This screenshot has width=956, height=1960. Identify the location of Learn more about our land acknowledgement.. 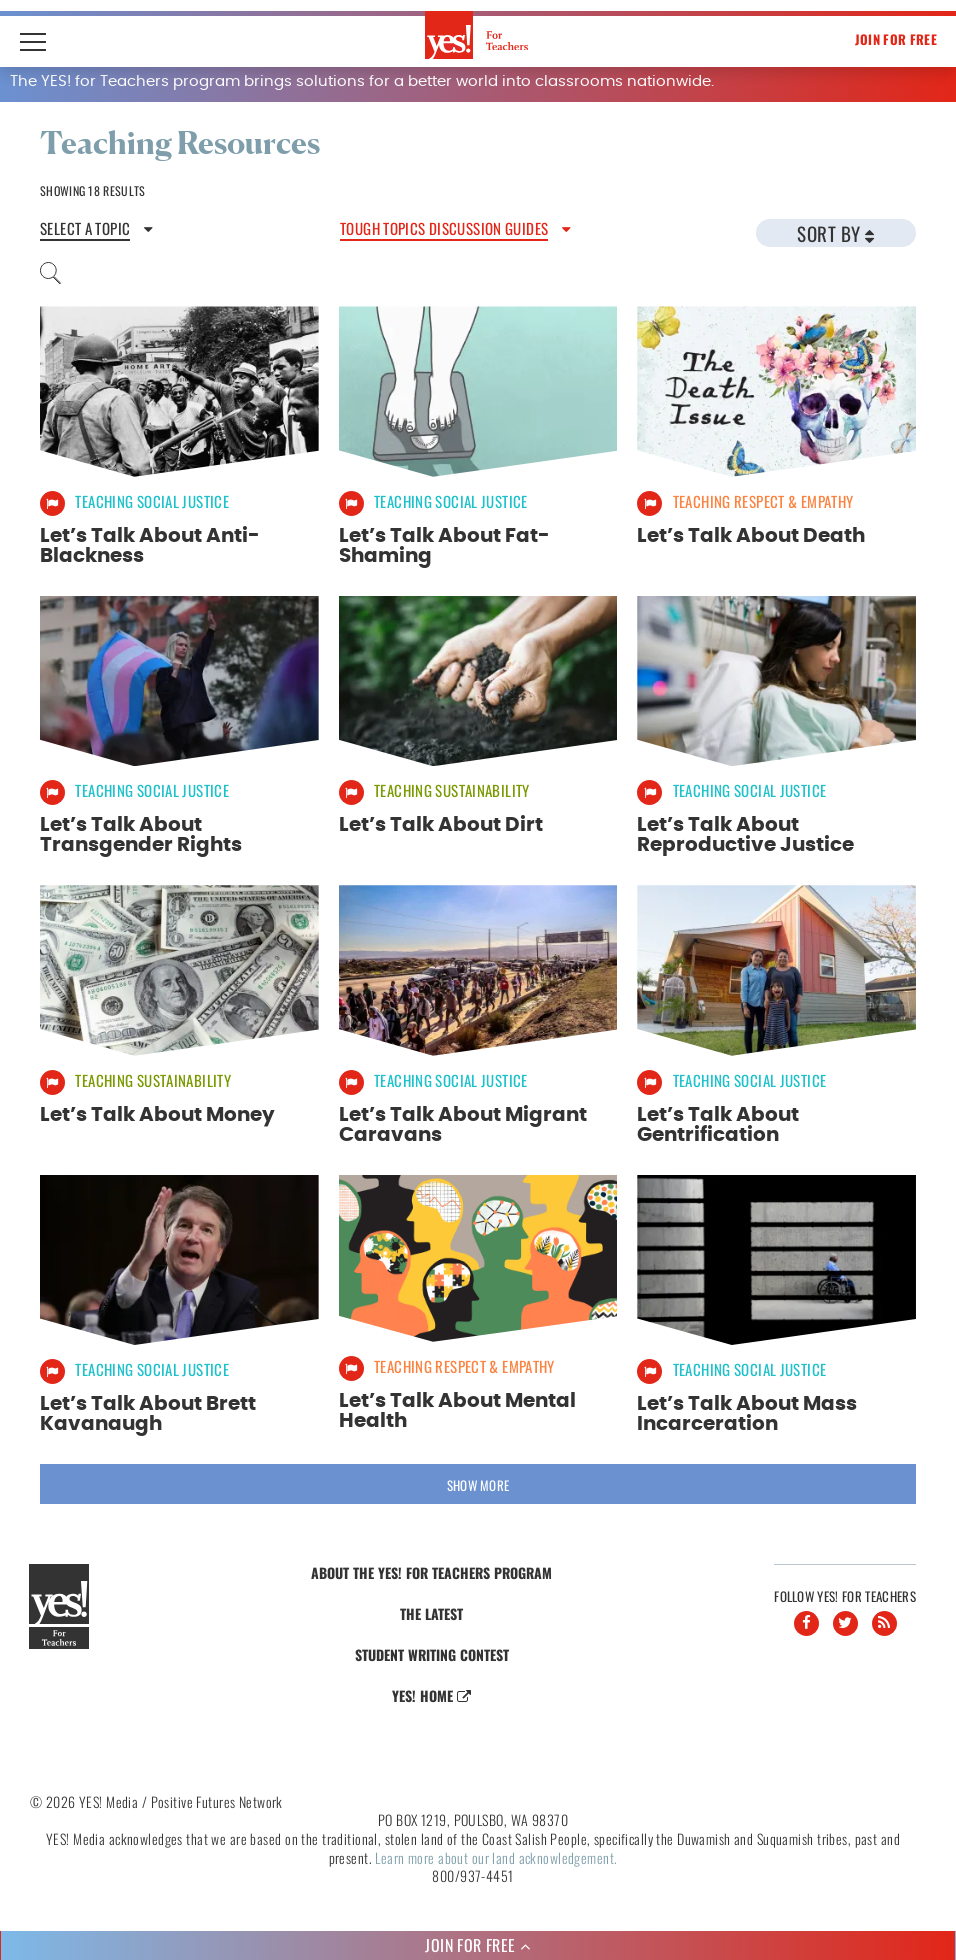
(496, 1853).